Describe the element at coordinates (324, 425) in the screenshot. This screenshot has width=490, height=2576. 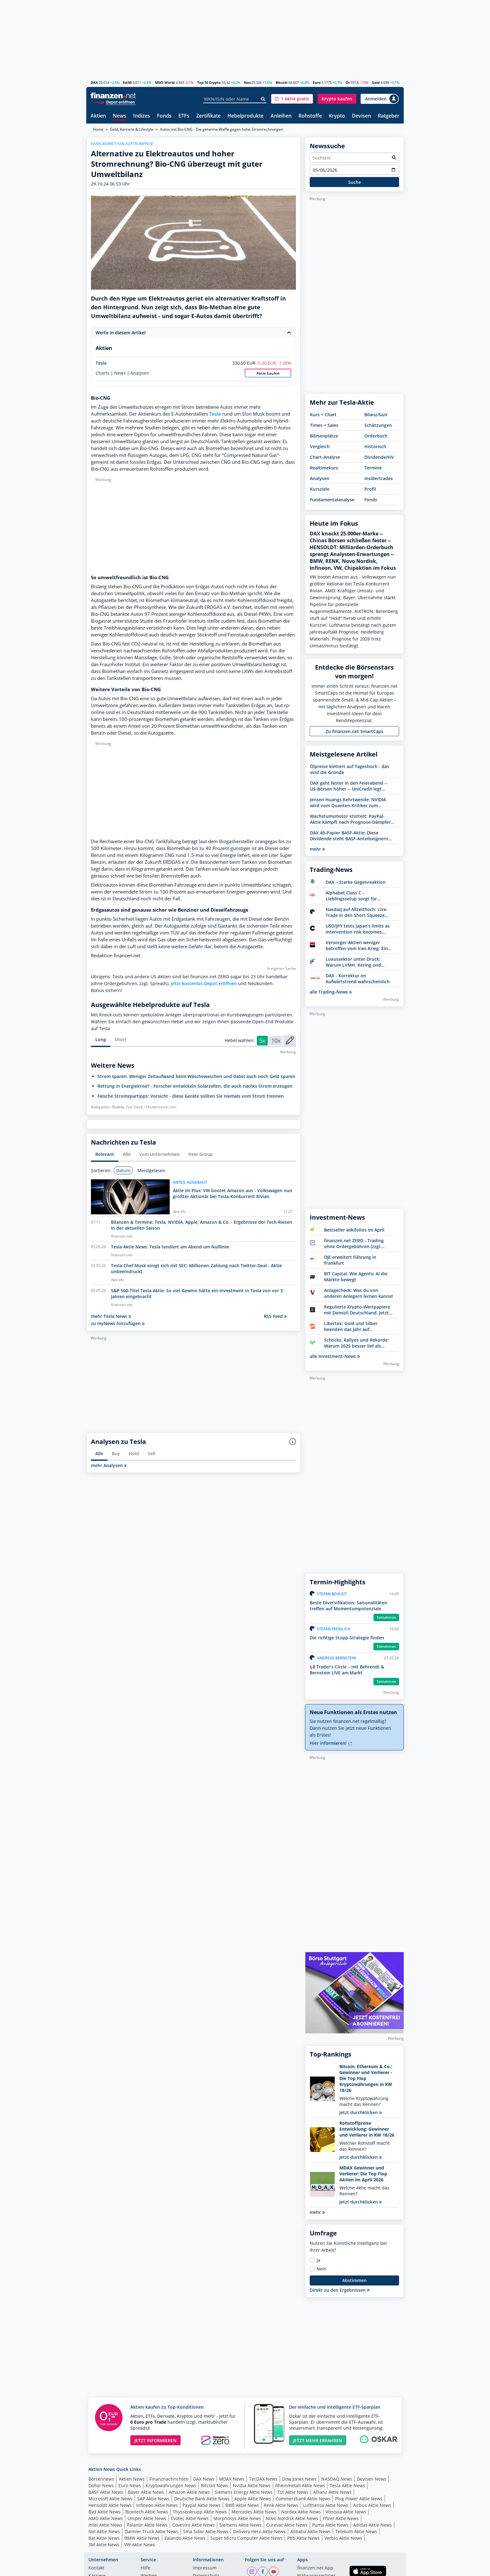
I see `Times + Sales` at that location.